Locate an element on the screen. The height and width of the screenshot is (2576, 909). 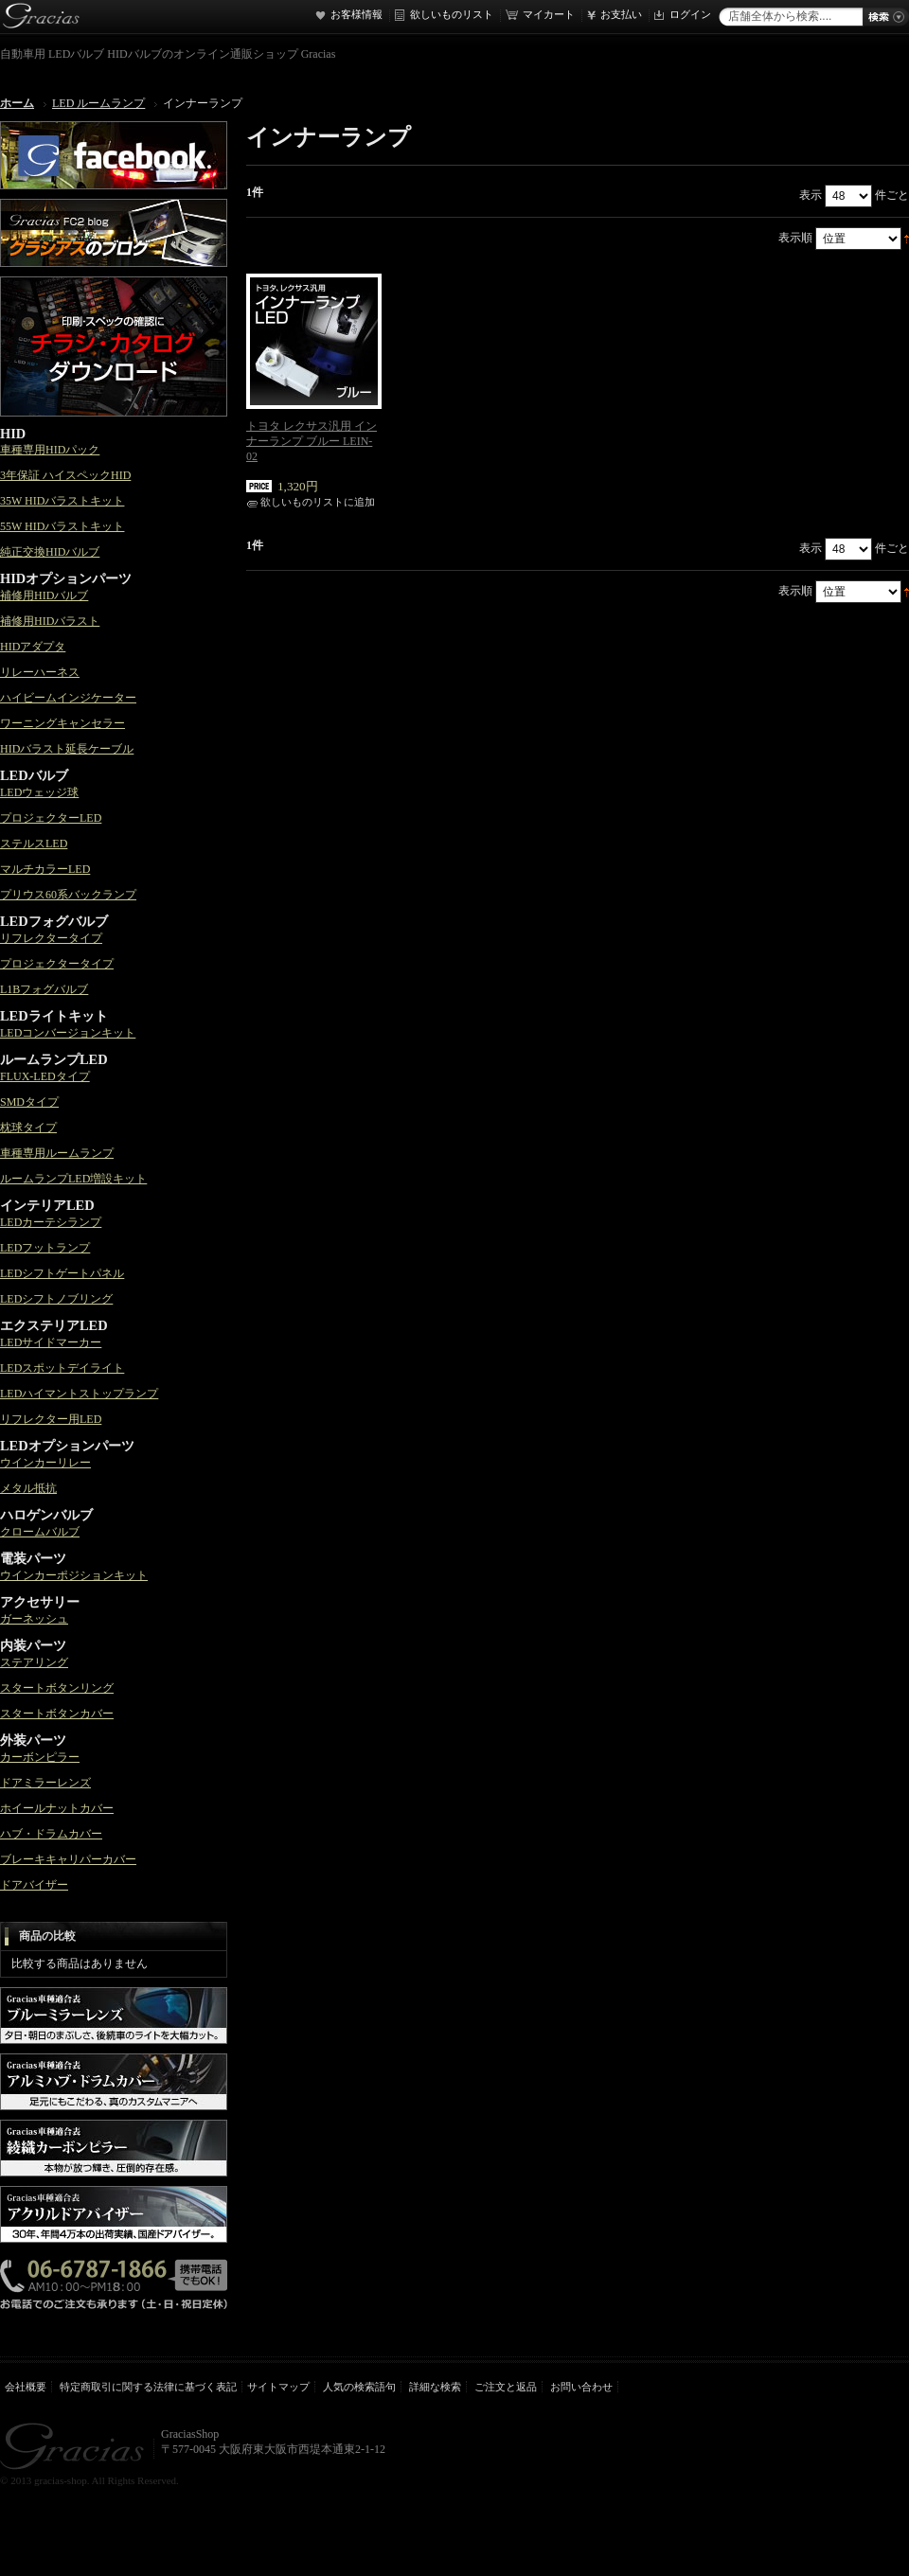
補修用HIDバルブ is located at coordinates (44, 595).